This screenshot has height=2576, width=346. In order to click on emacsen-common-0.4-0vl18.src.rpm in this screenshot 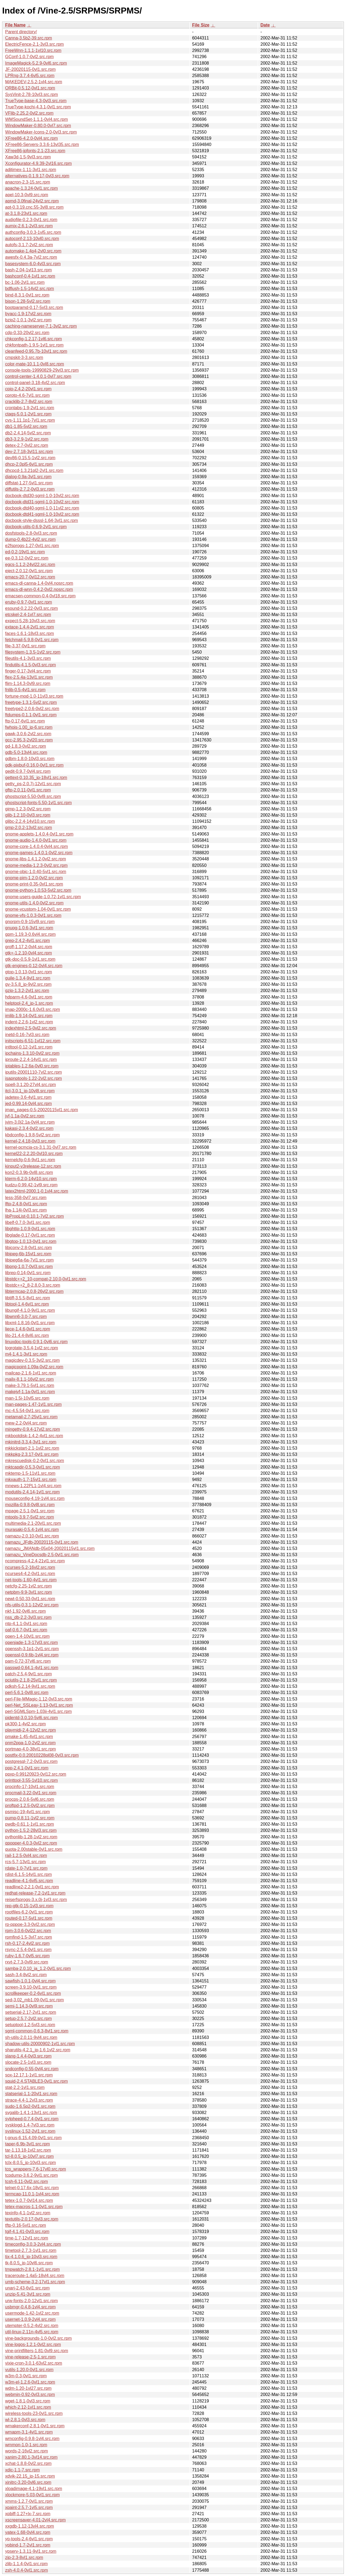, I will do `click(40, 596)`.